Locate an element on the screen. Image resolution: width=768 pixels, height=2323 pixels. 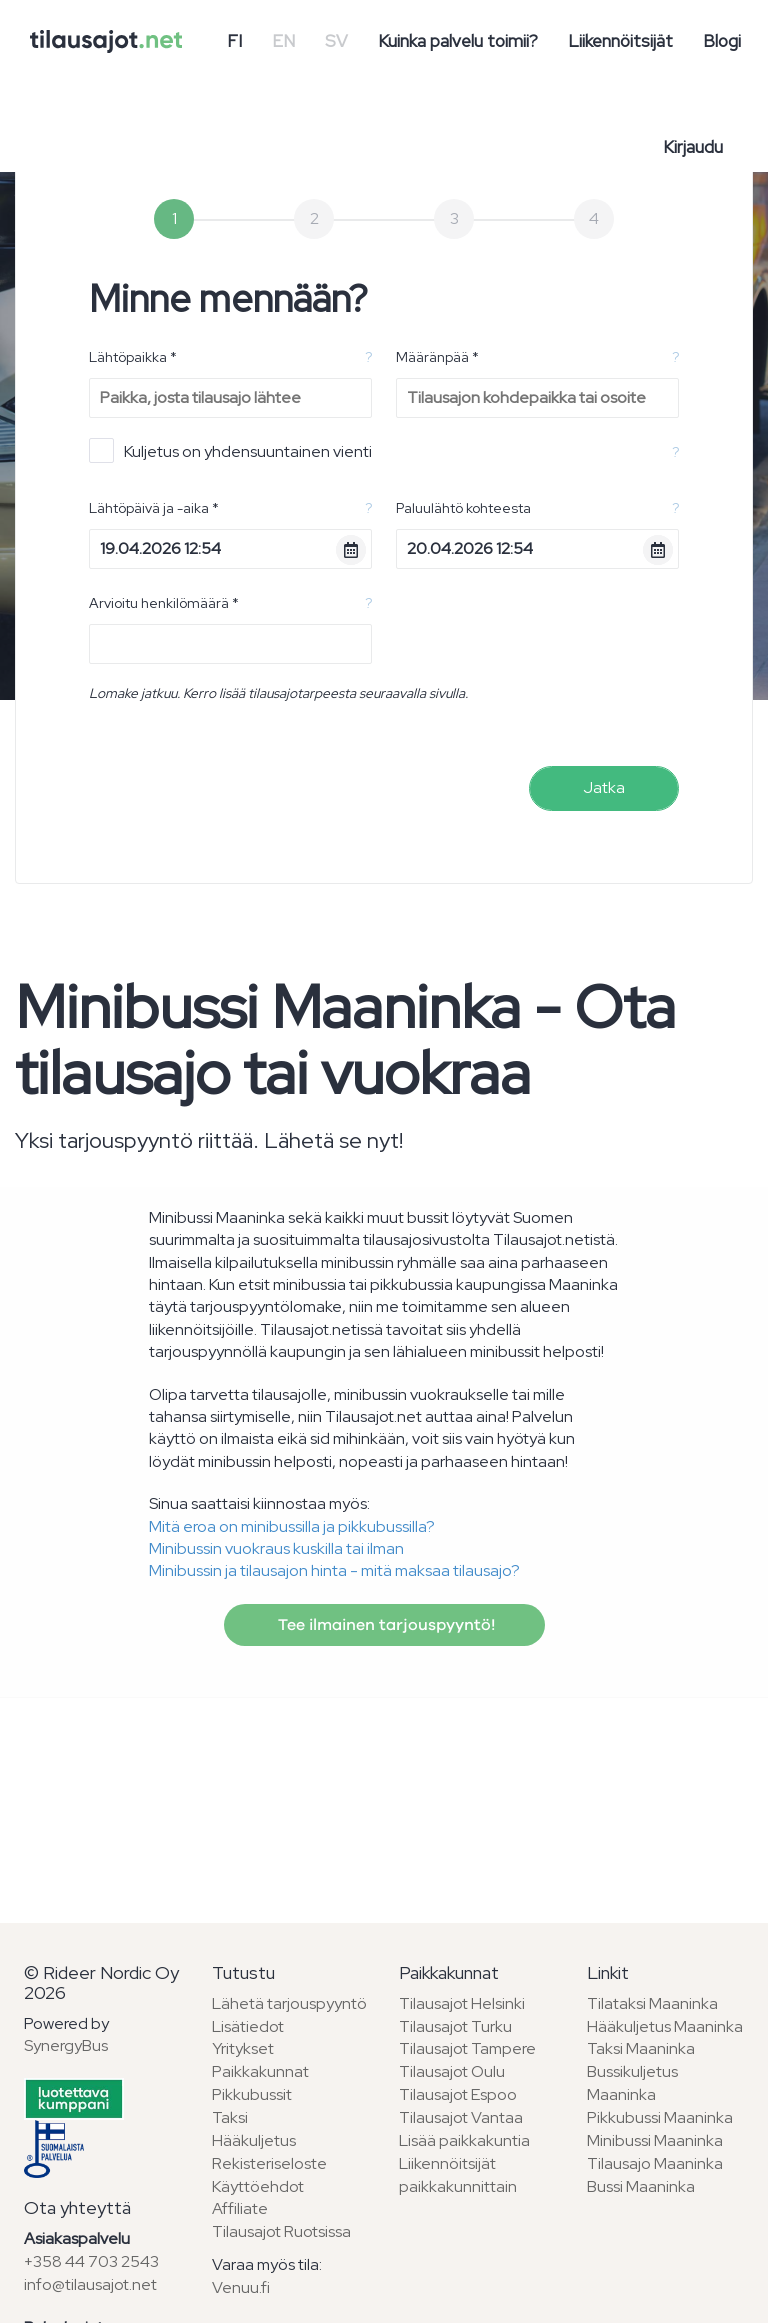
info@tilausajot.net is located at coordinates (90, 2284).